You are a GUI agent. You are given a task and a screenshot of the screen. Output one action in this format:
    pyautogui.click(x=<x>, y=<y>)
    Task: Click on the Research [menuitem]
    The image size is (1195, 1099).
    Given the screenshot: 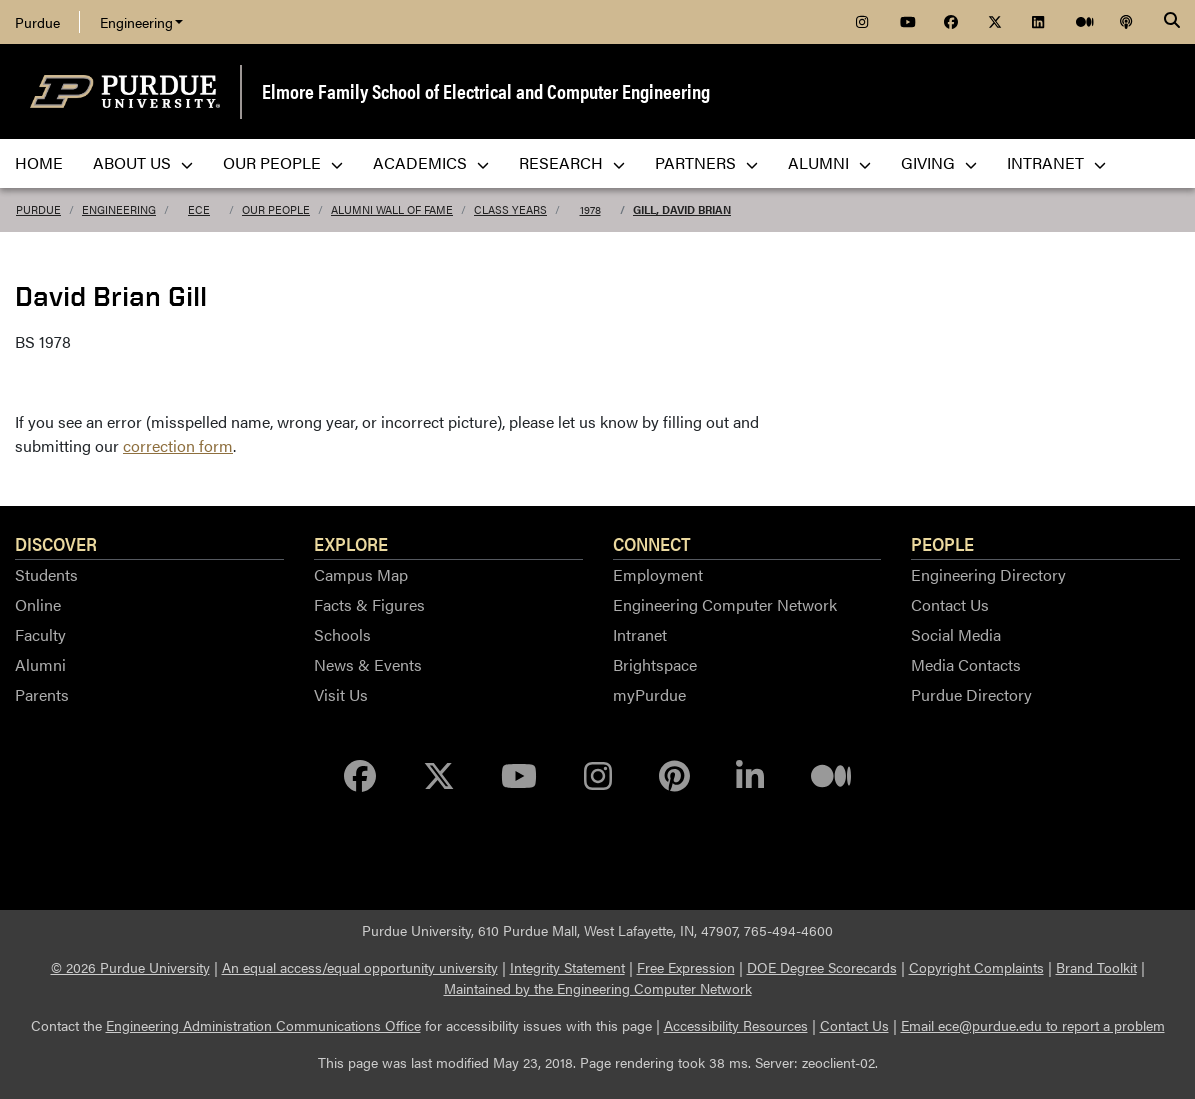 What is the action you would take?
    pyautogui.click(x=572, y=162)
    